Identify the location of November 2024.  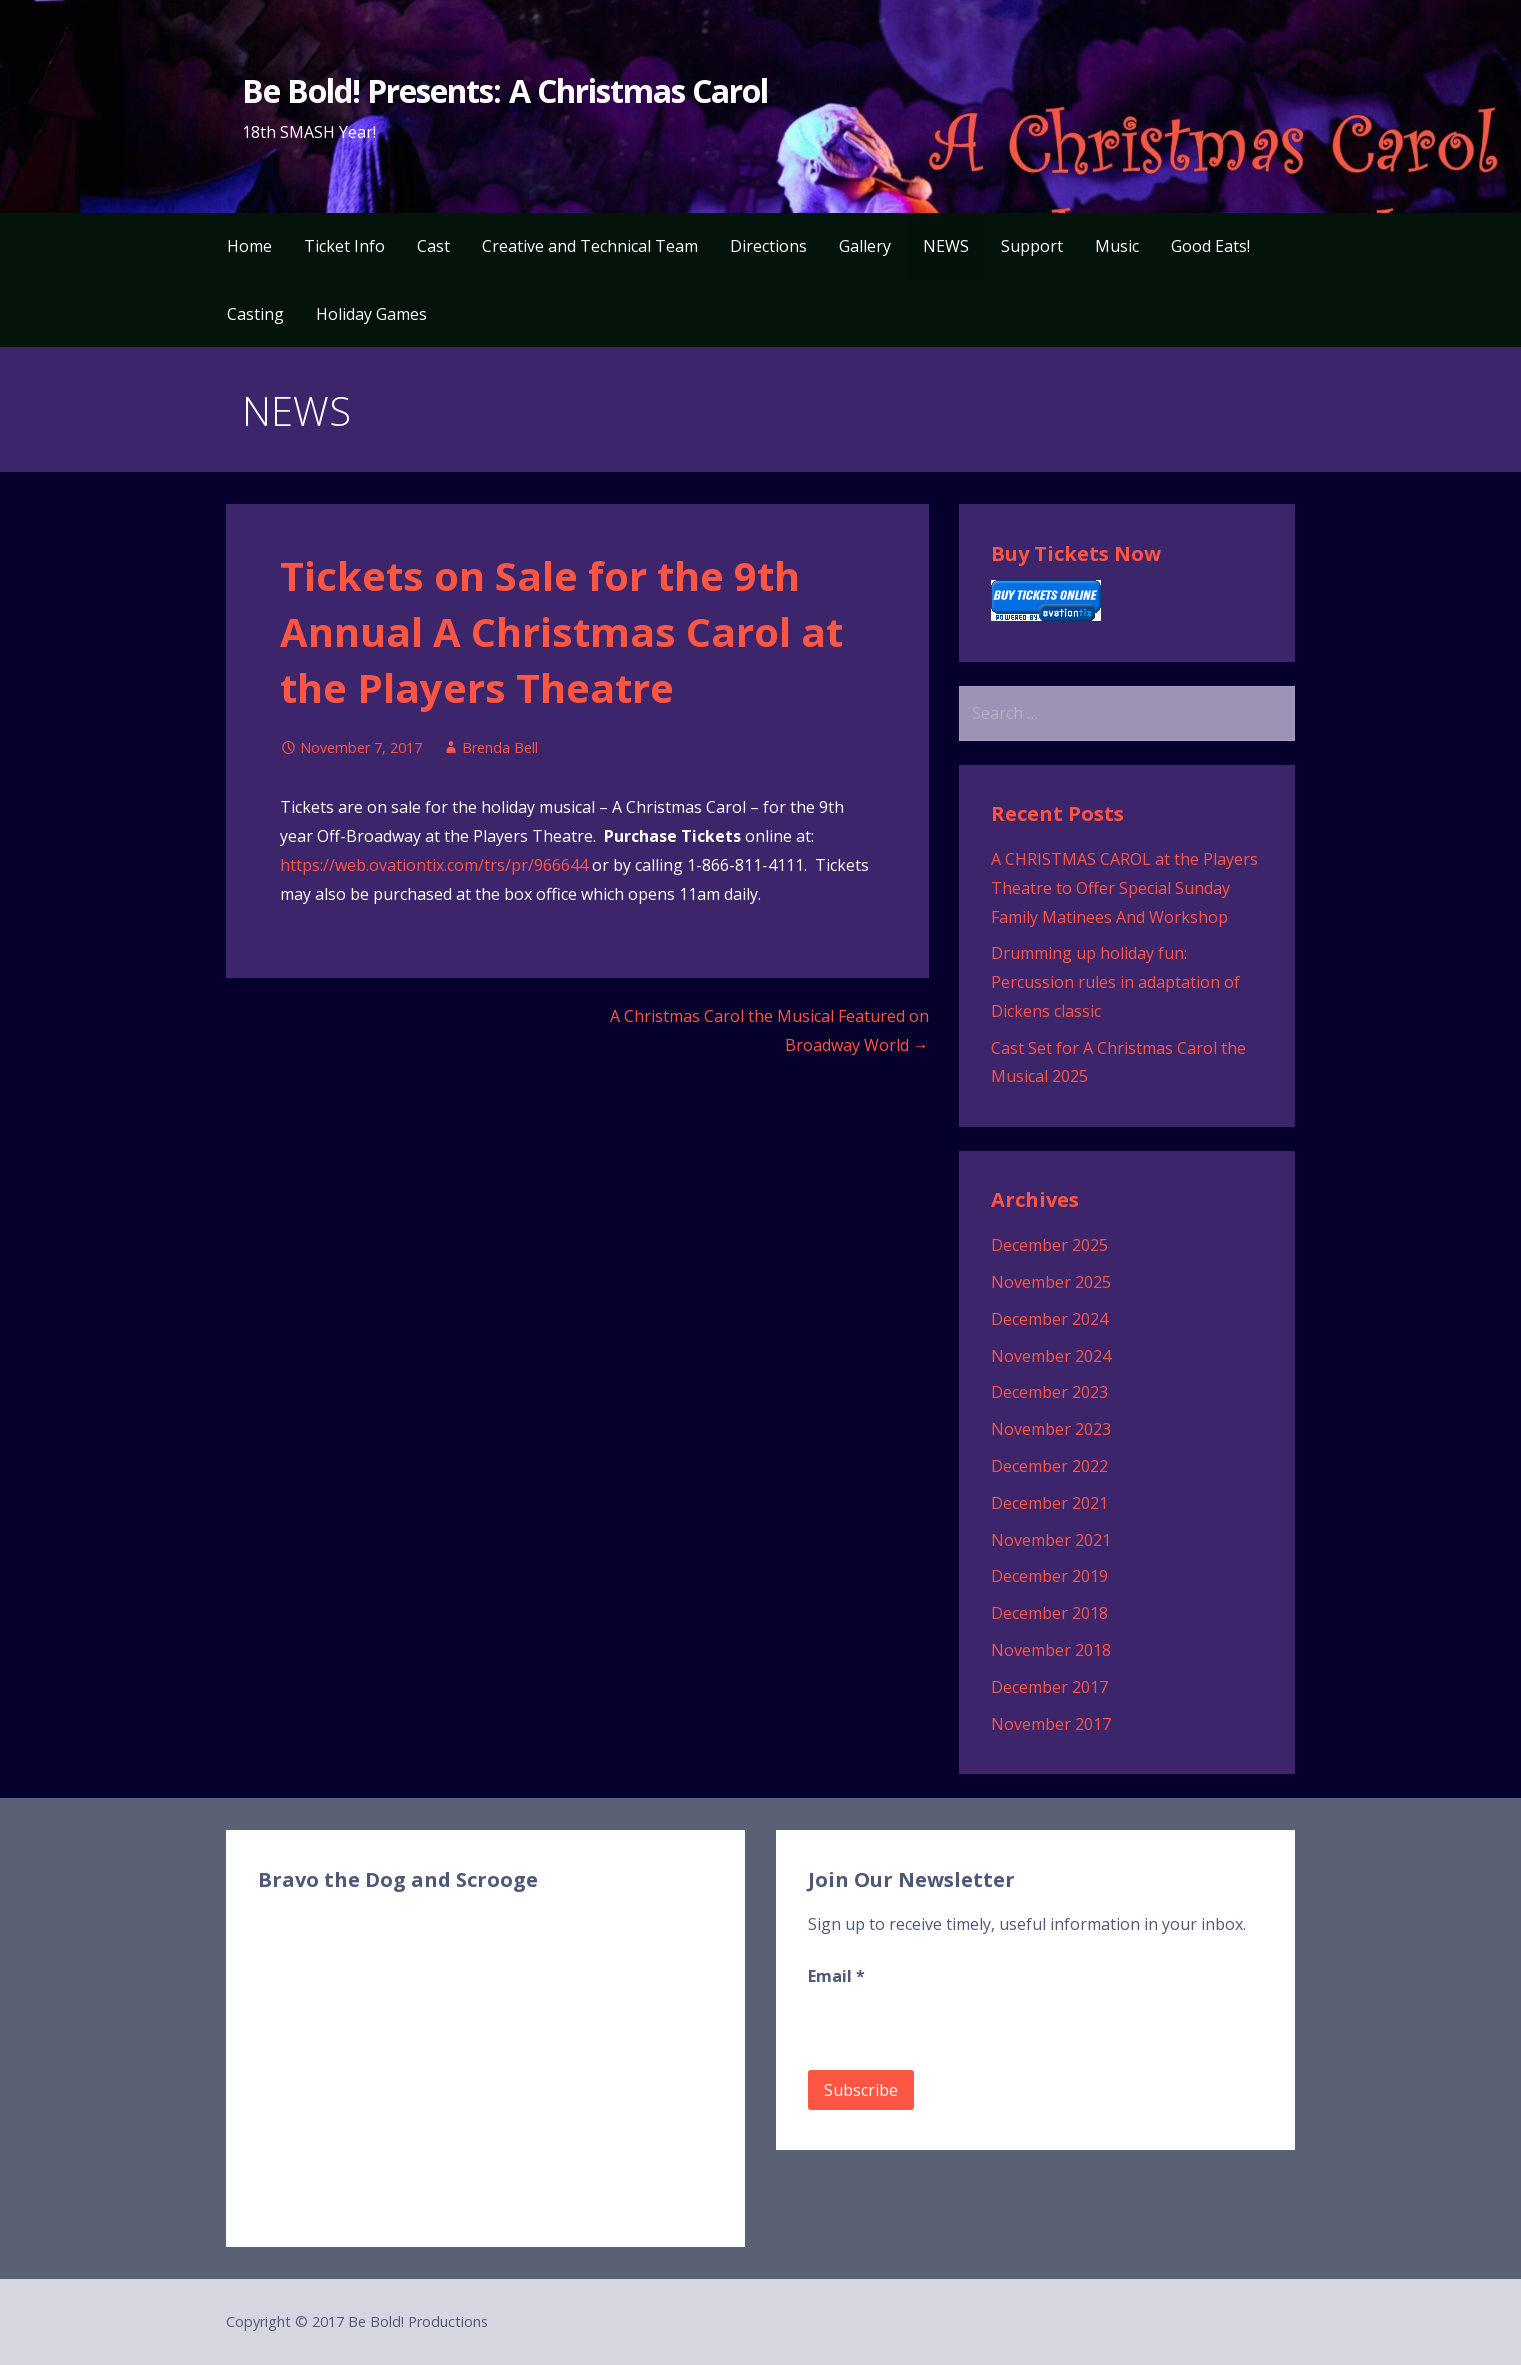
(1051, 1356).